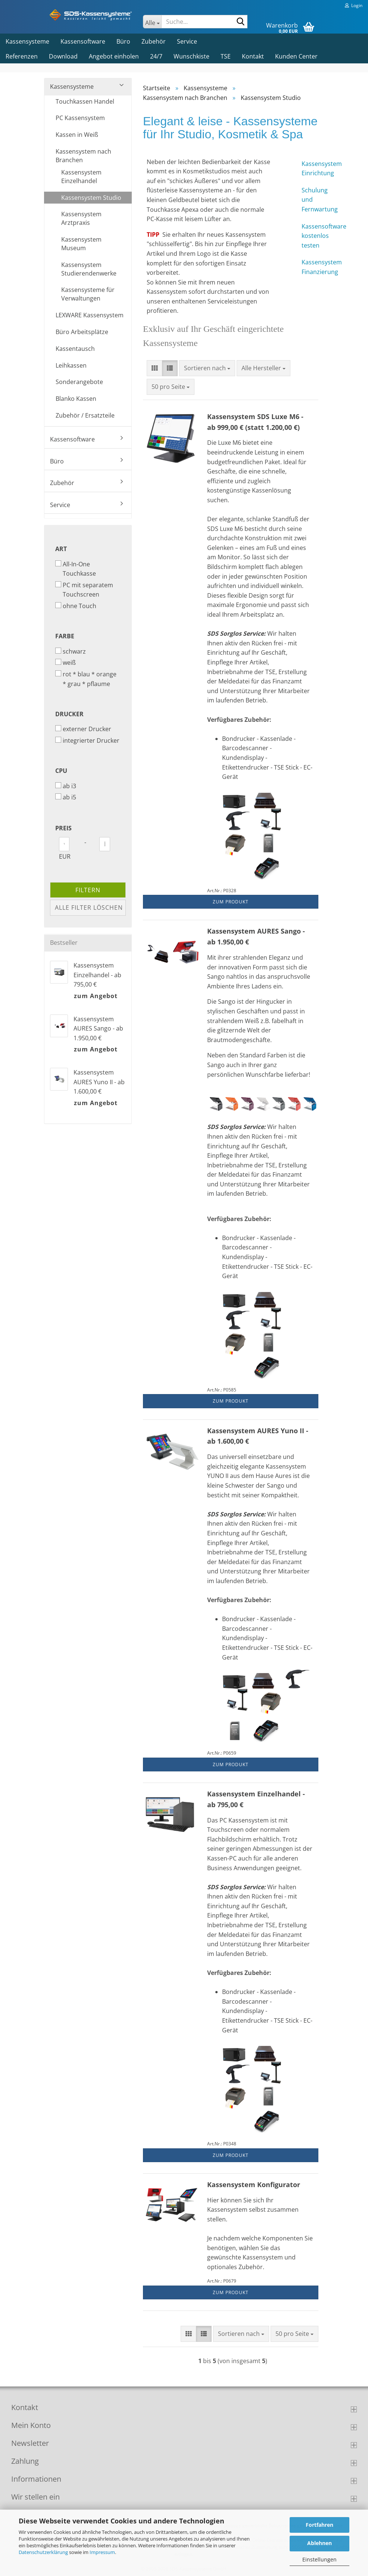  I want to click on Leihkassen, so click(71, 365).